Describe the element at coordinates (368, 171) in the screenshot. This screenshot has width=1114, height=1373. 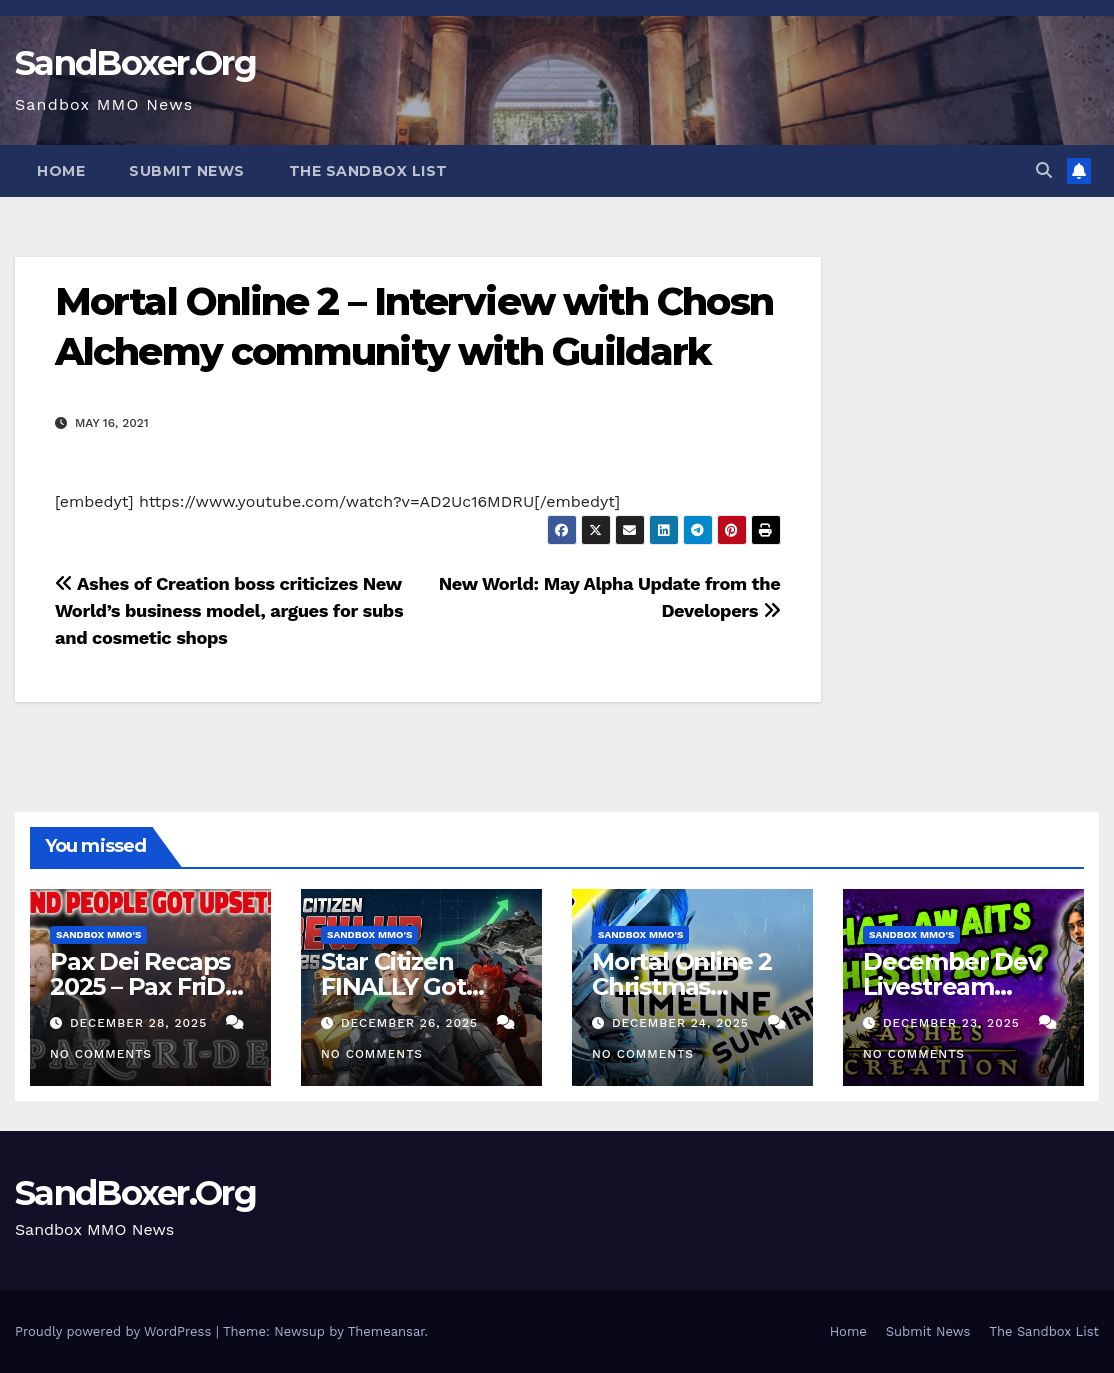
I see `The Sandbox List` at that location.